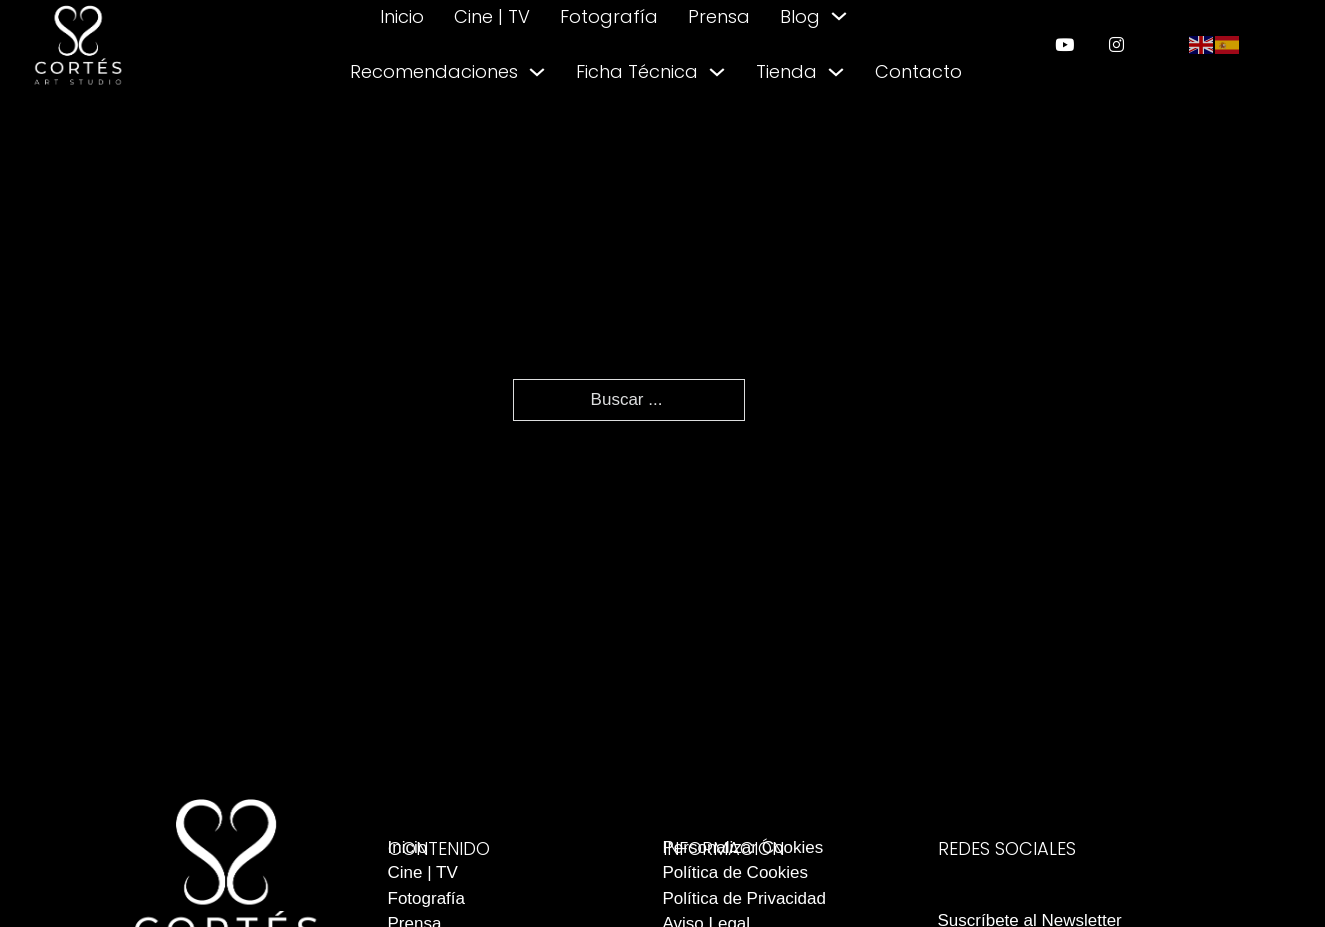 The image size is (1325, 927). I want to click on Contacto, so click(918, 71).